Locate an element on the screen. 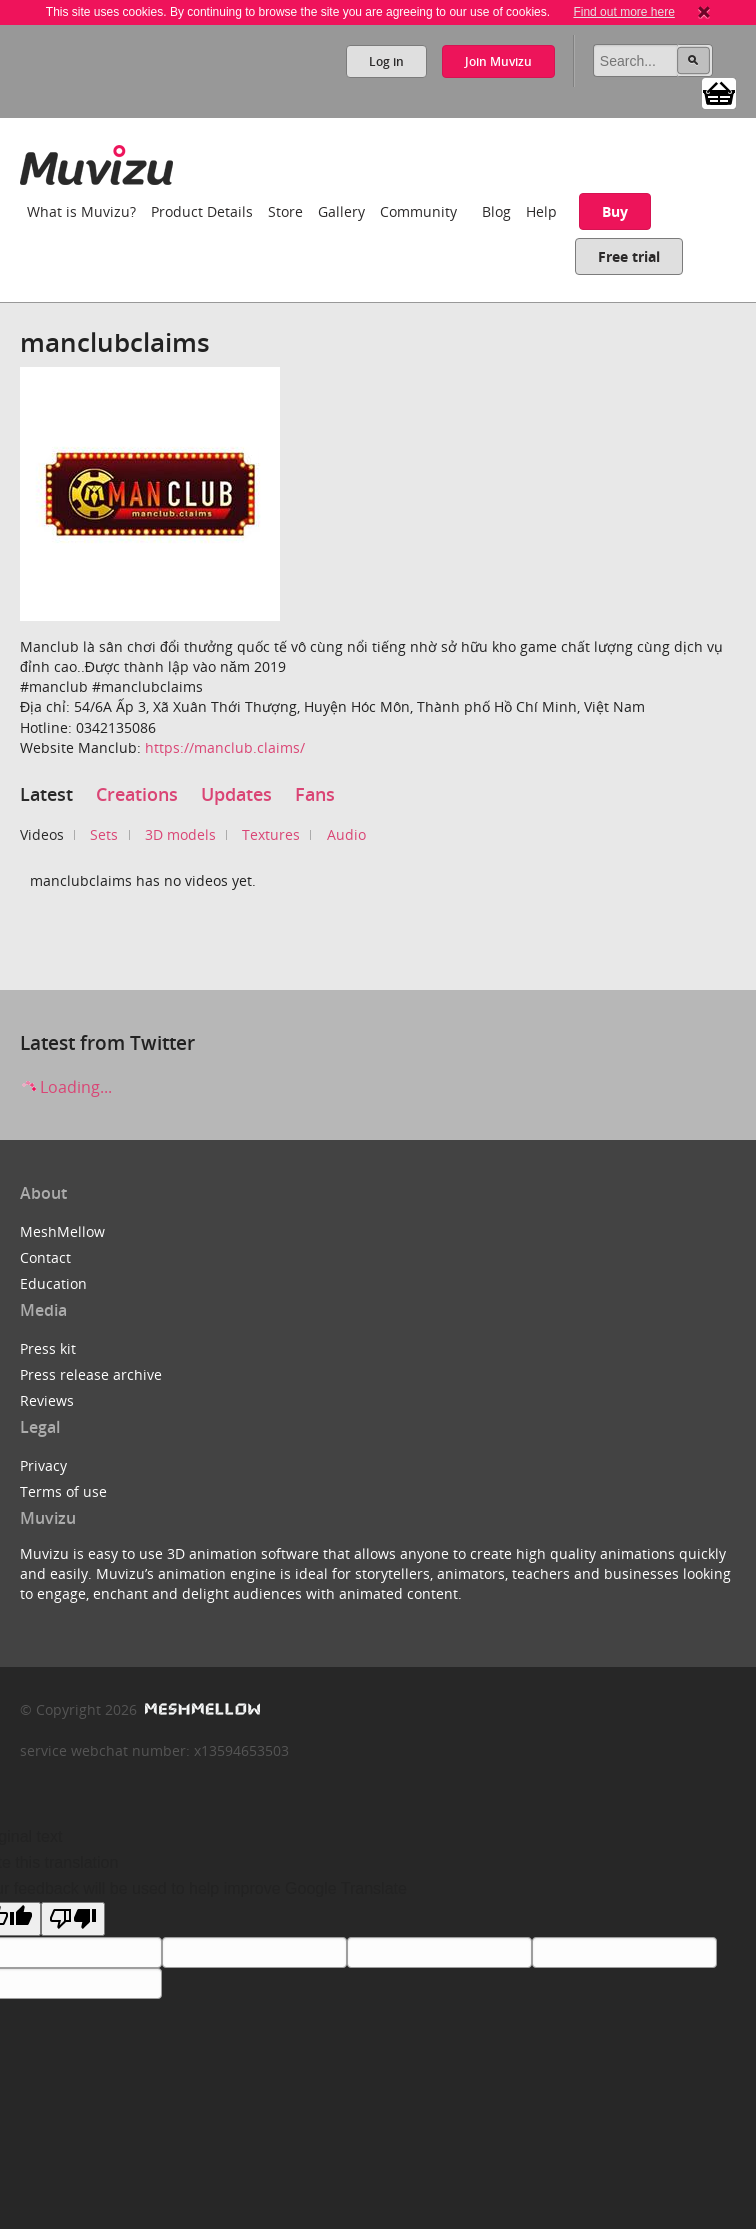  https://manclub.claims/ is located at coordinates (225, 747).